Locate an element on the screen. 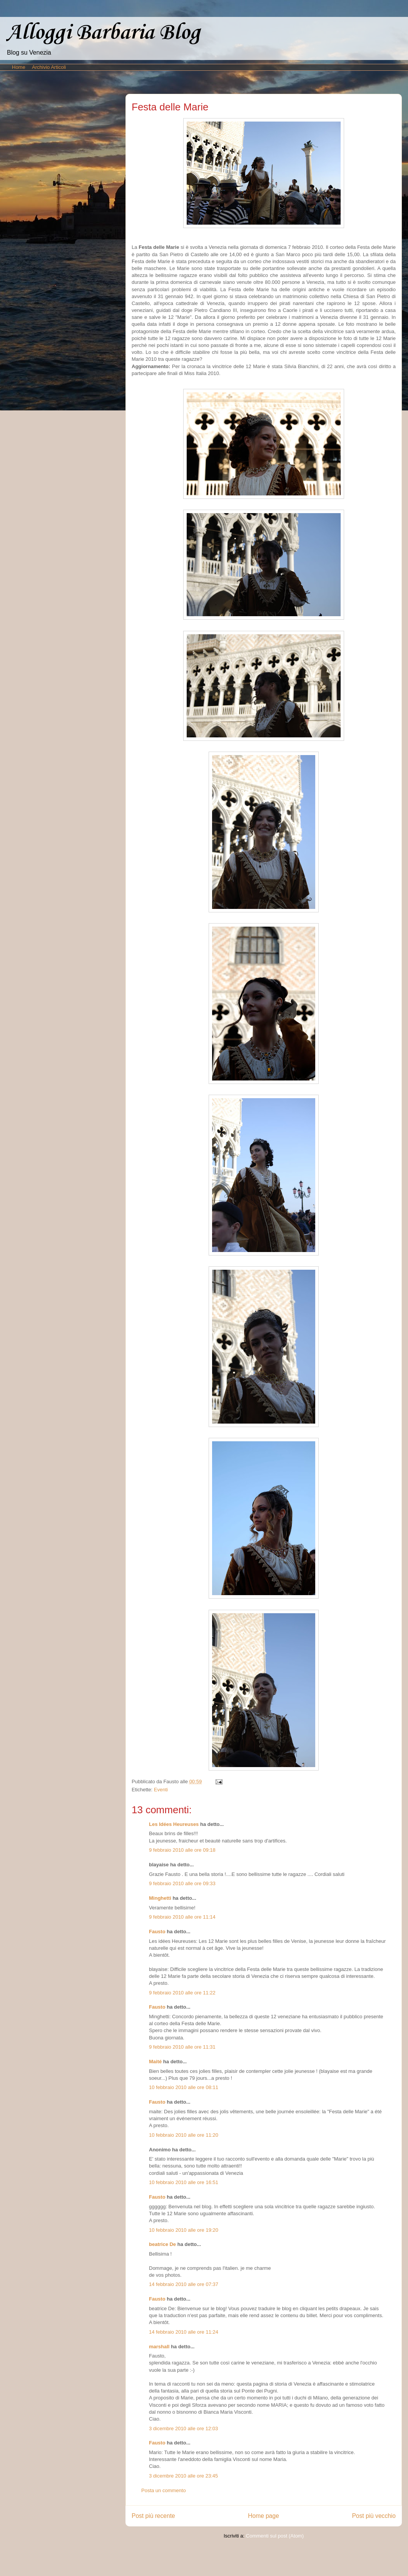 This screenshot has width=408, height=2576. 3 dicembre 2010 alle ore 23:45 is located at coordinates (183, 2476).